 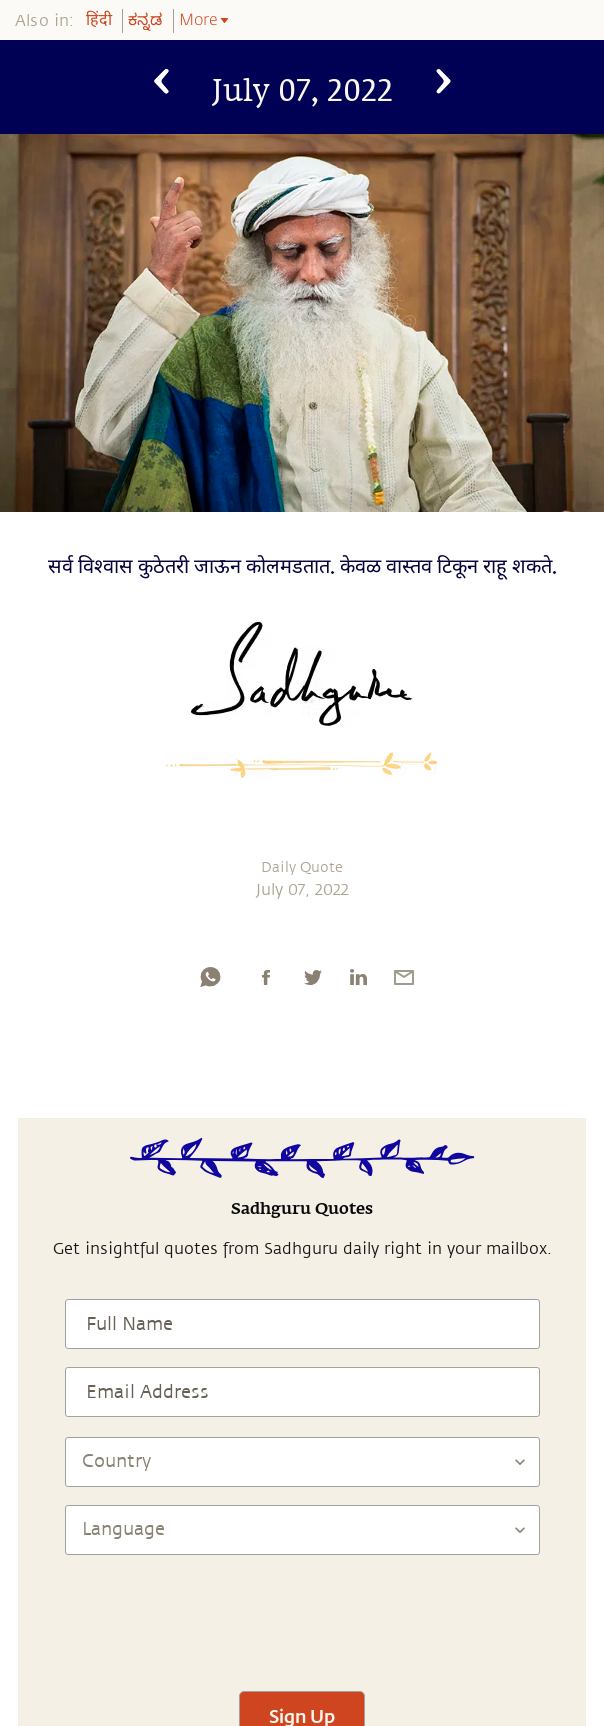 I want to click on [email], so click(x=404, y=977).